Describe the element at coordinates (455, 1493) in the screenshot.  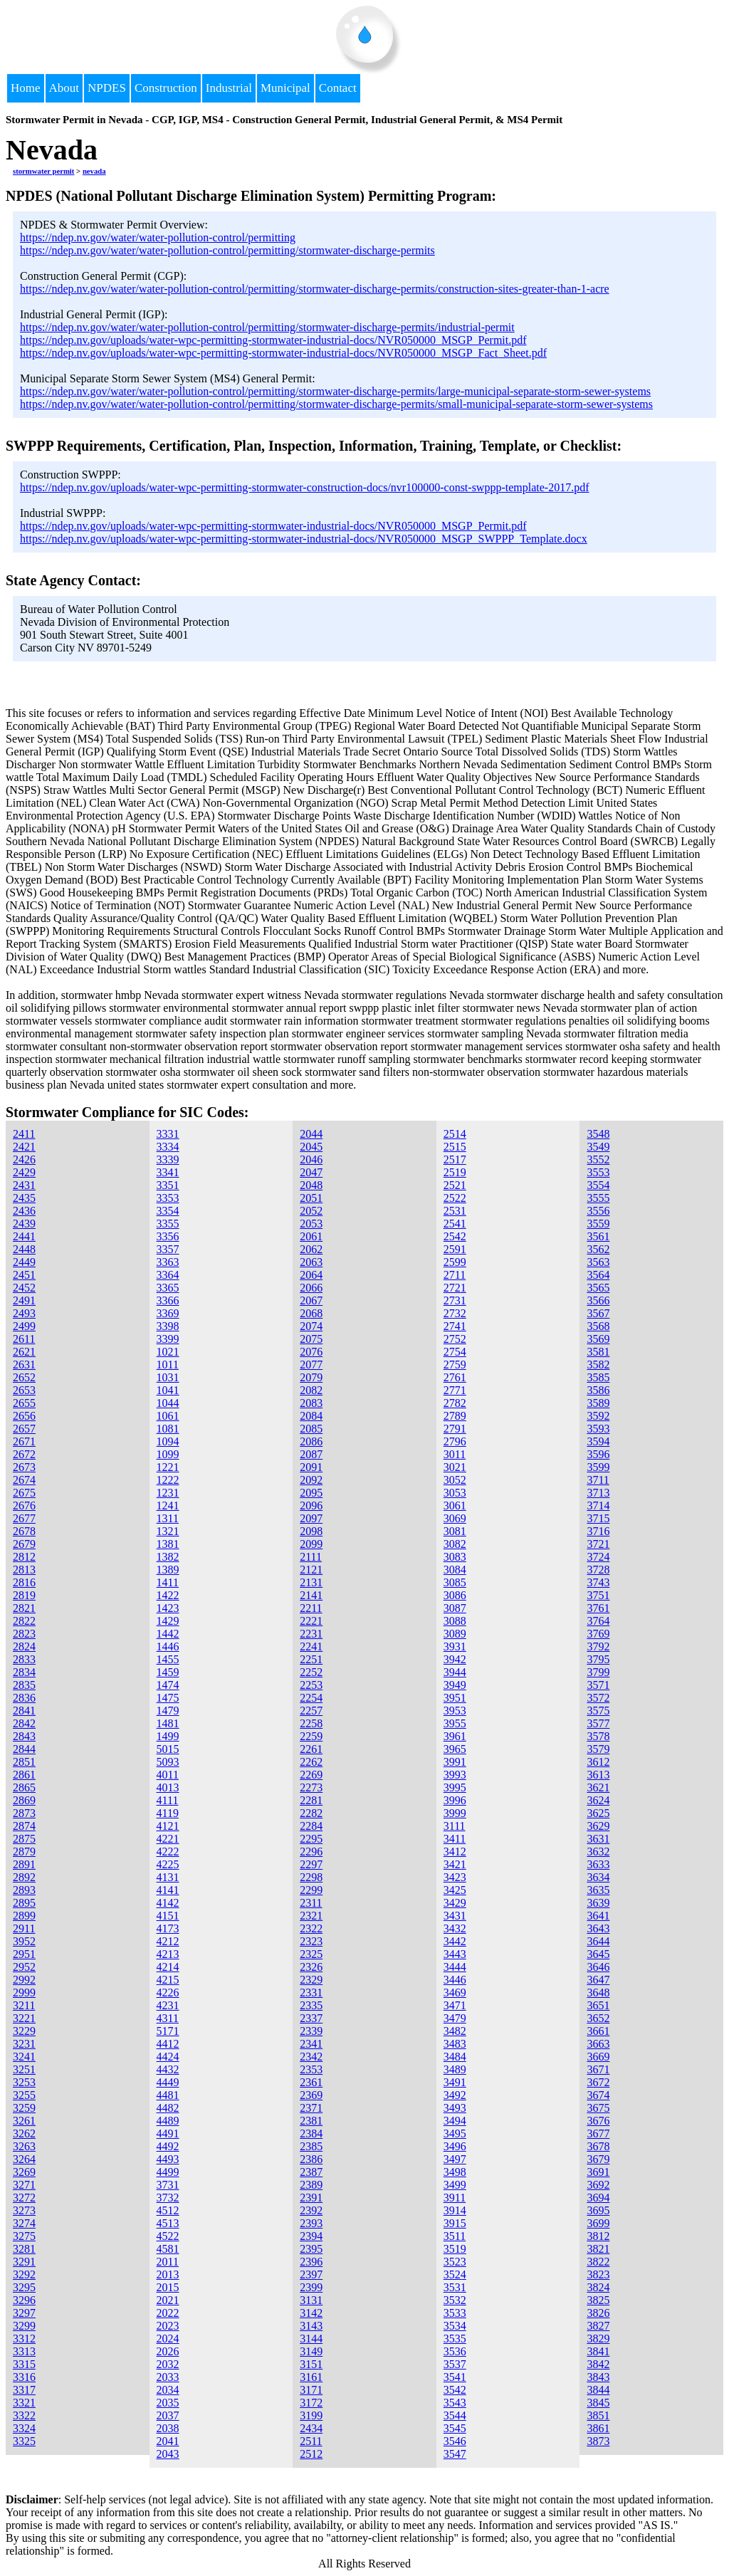
I see `3053` at that location.